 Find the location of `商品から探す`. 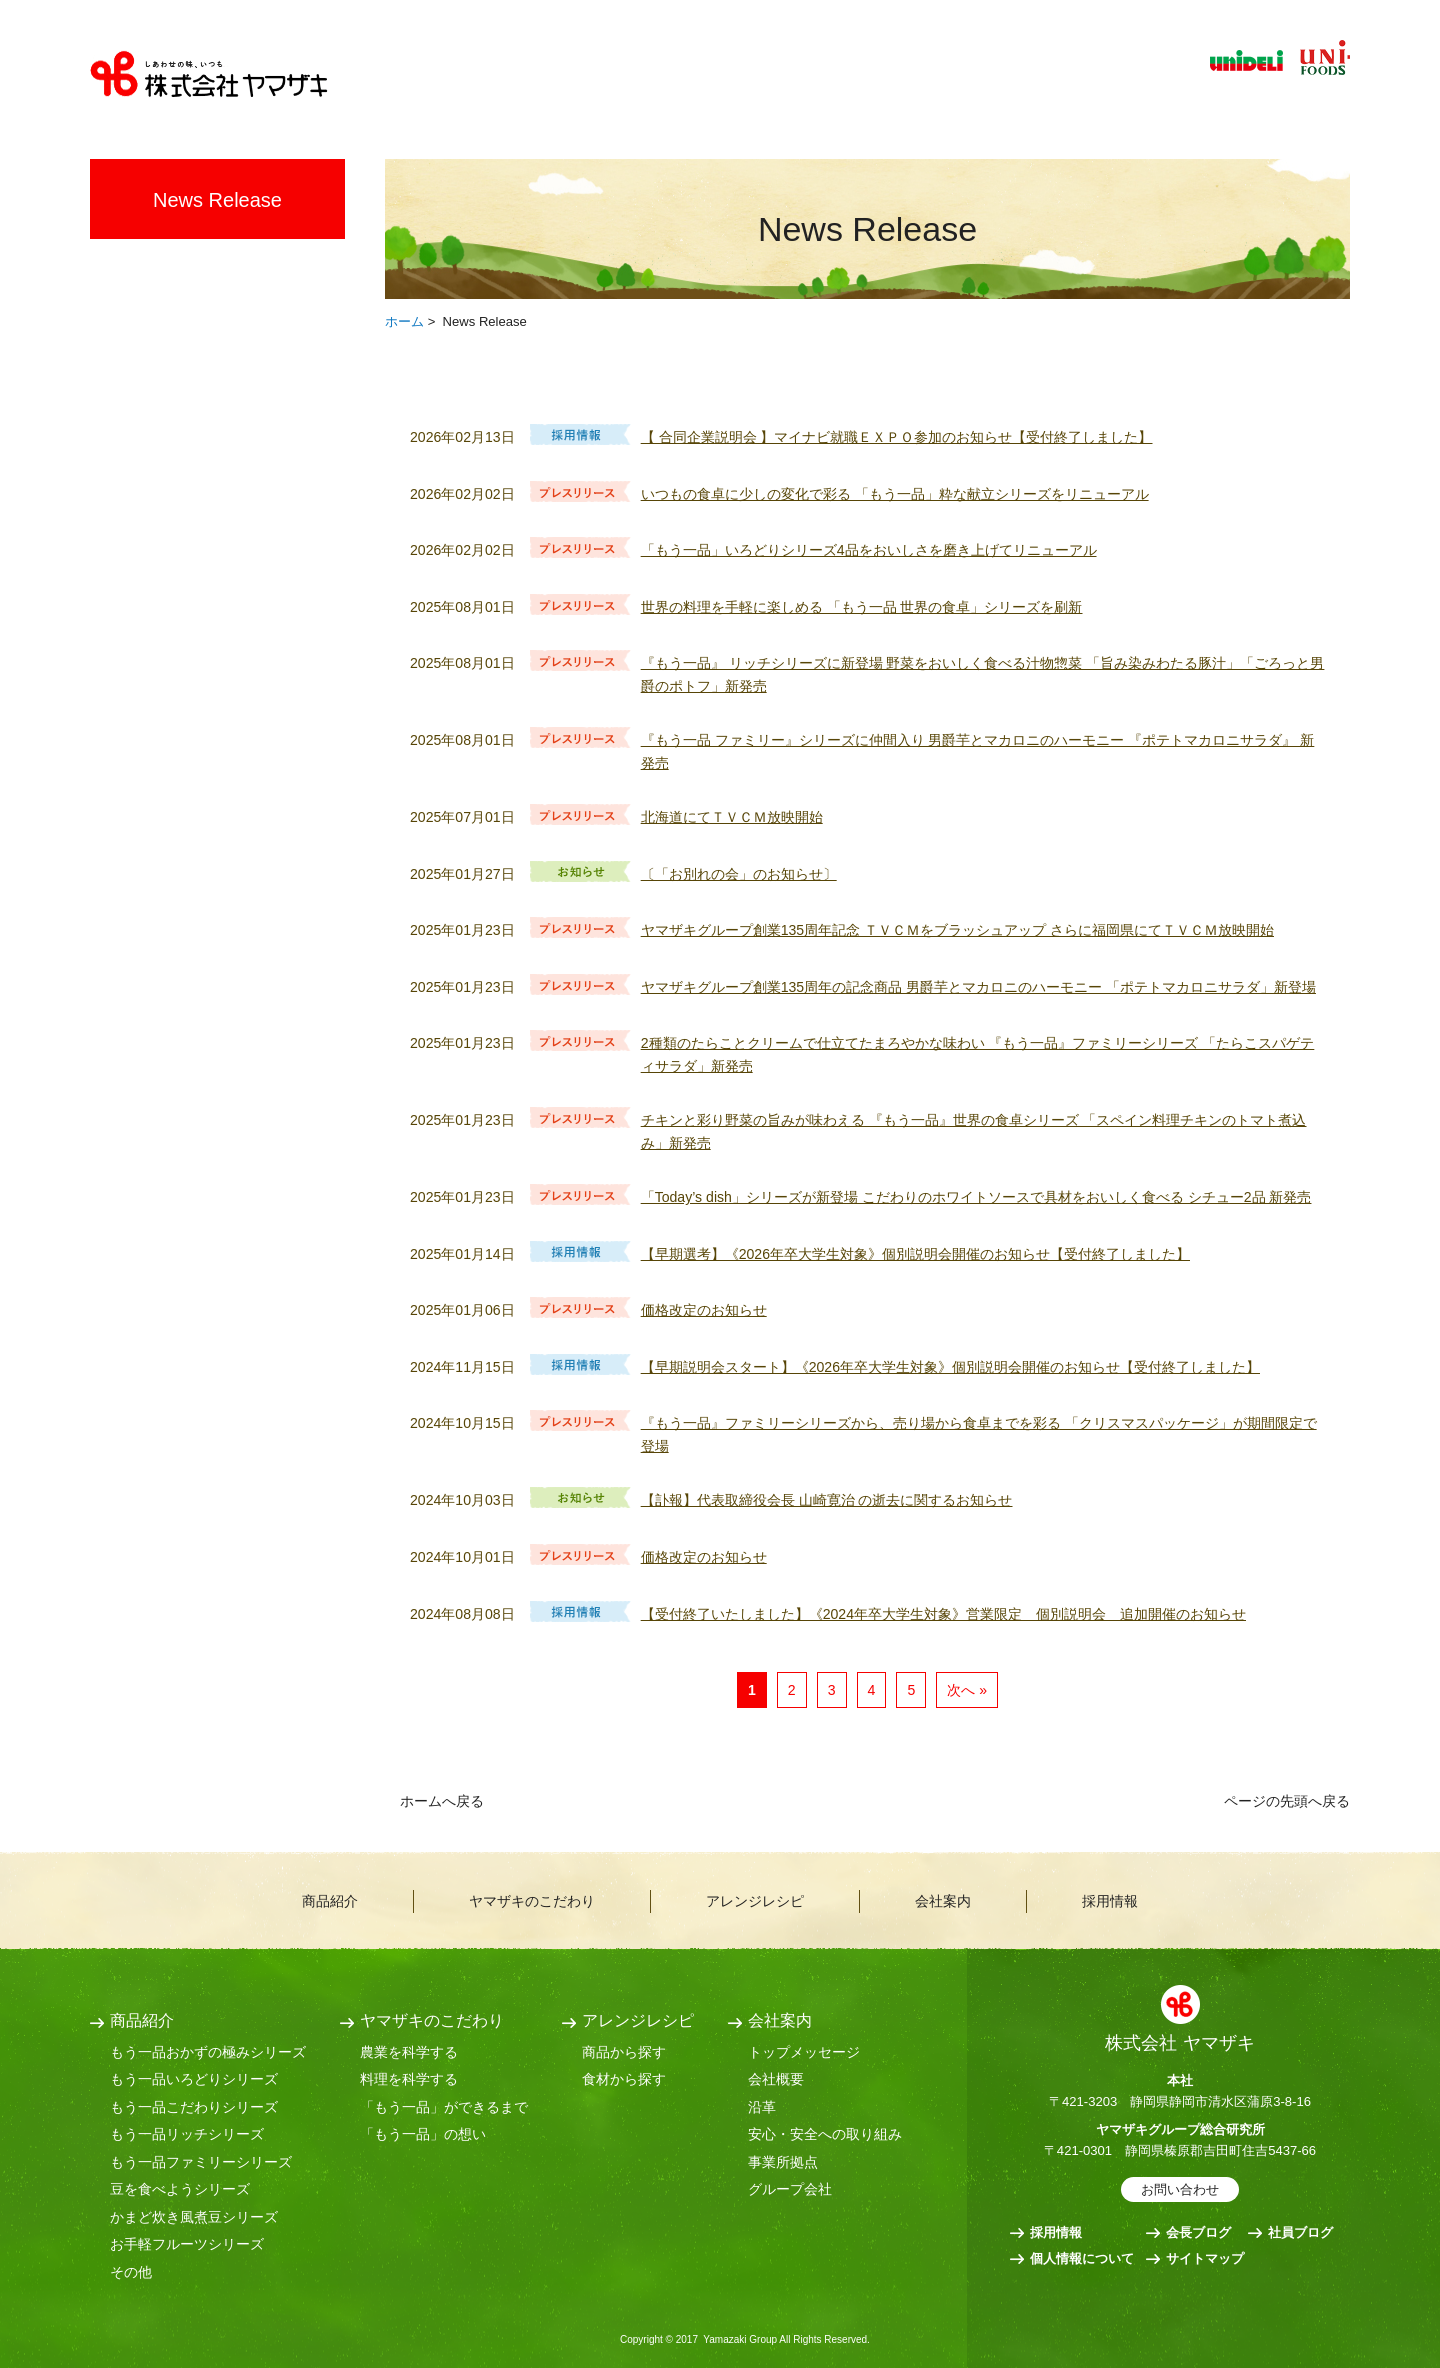

商品から探す is located at coordinates (624, 2052).